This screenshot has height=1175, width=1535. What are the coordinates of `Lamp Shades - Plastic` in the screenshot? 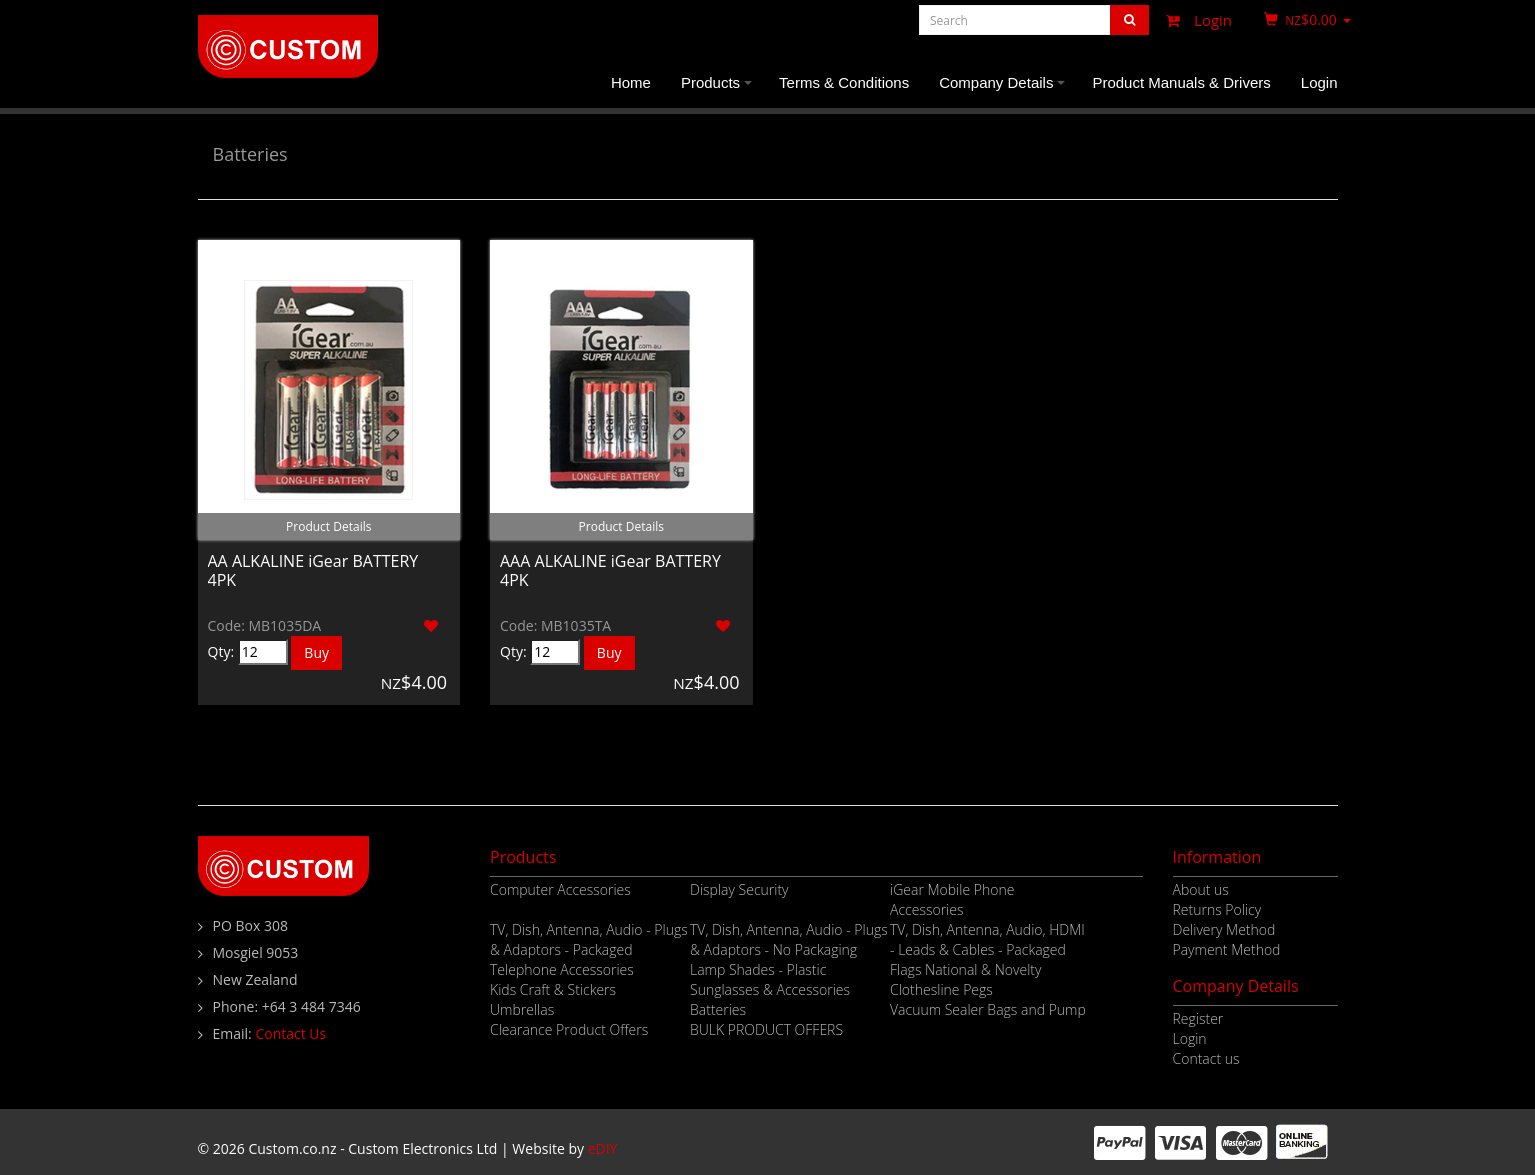 It's located at (758, 969).